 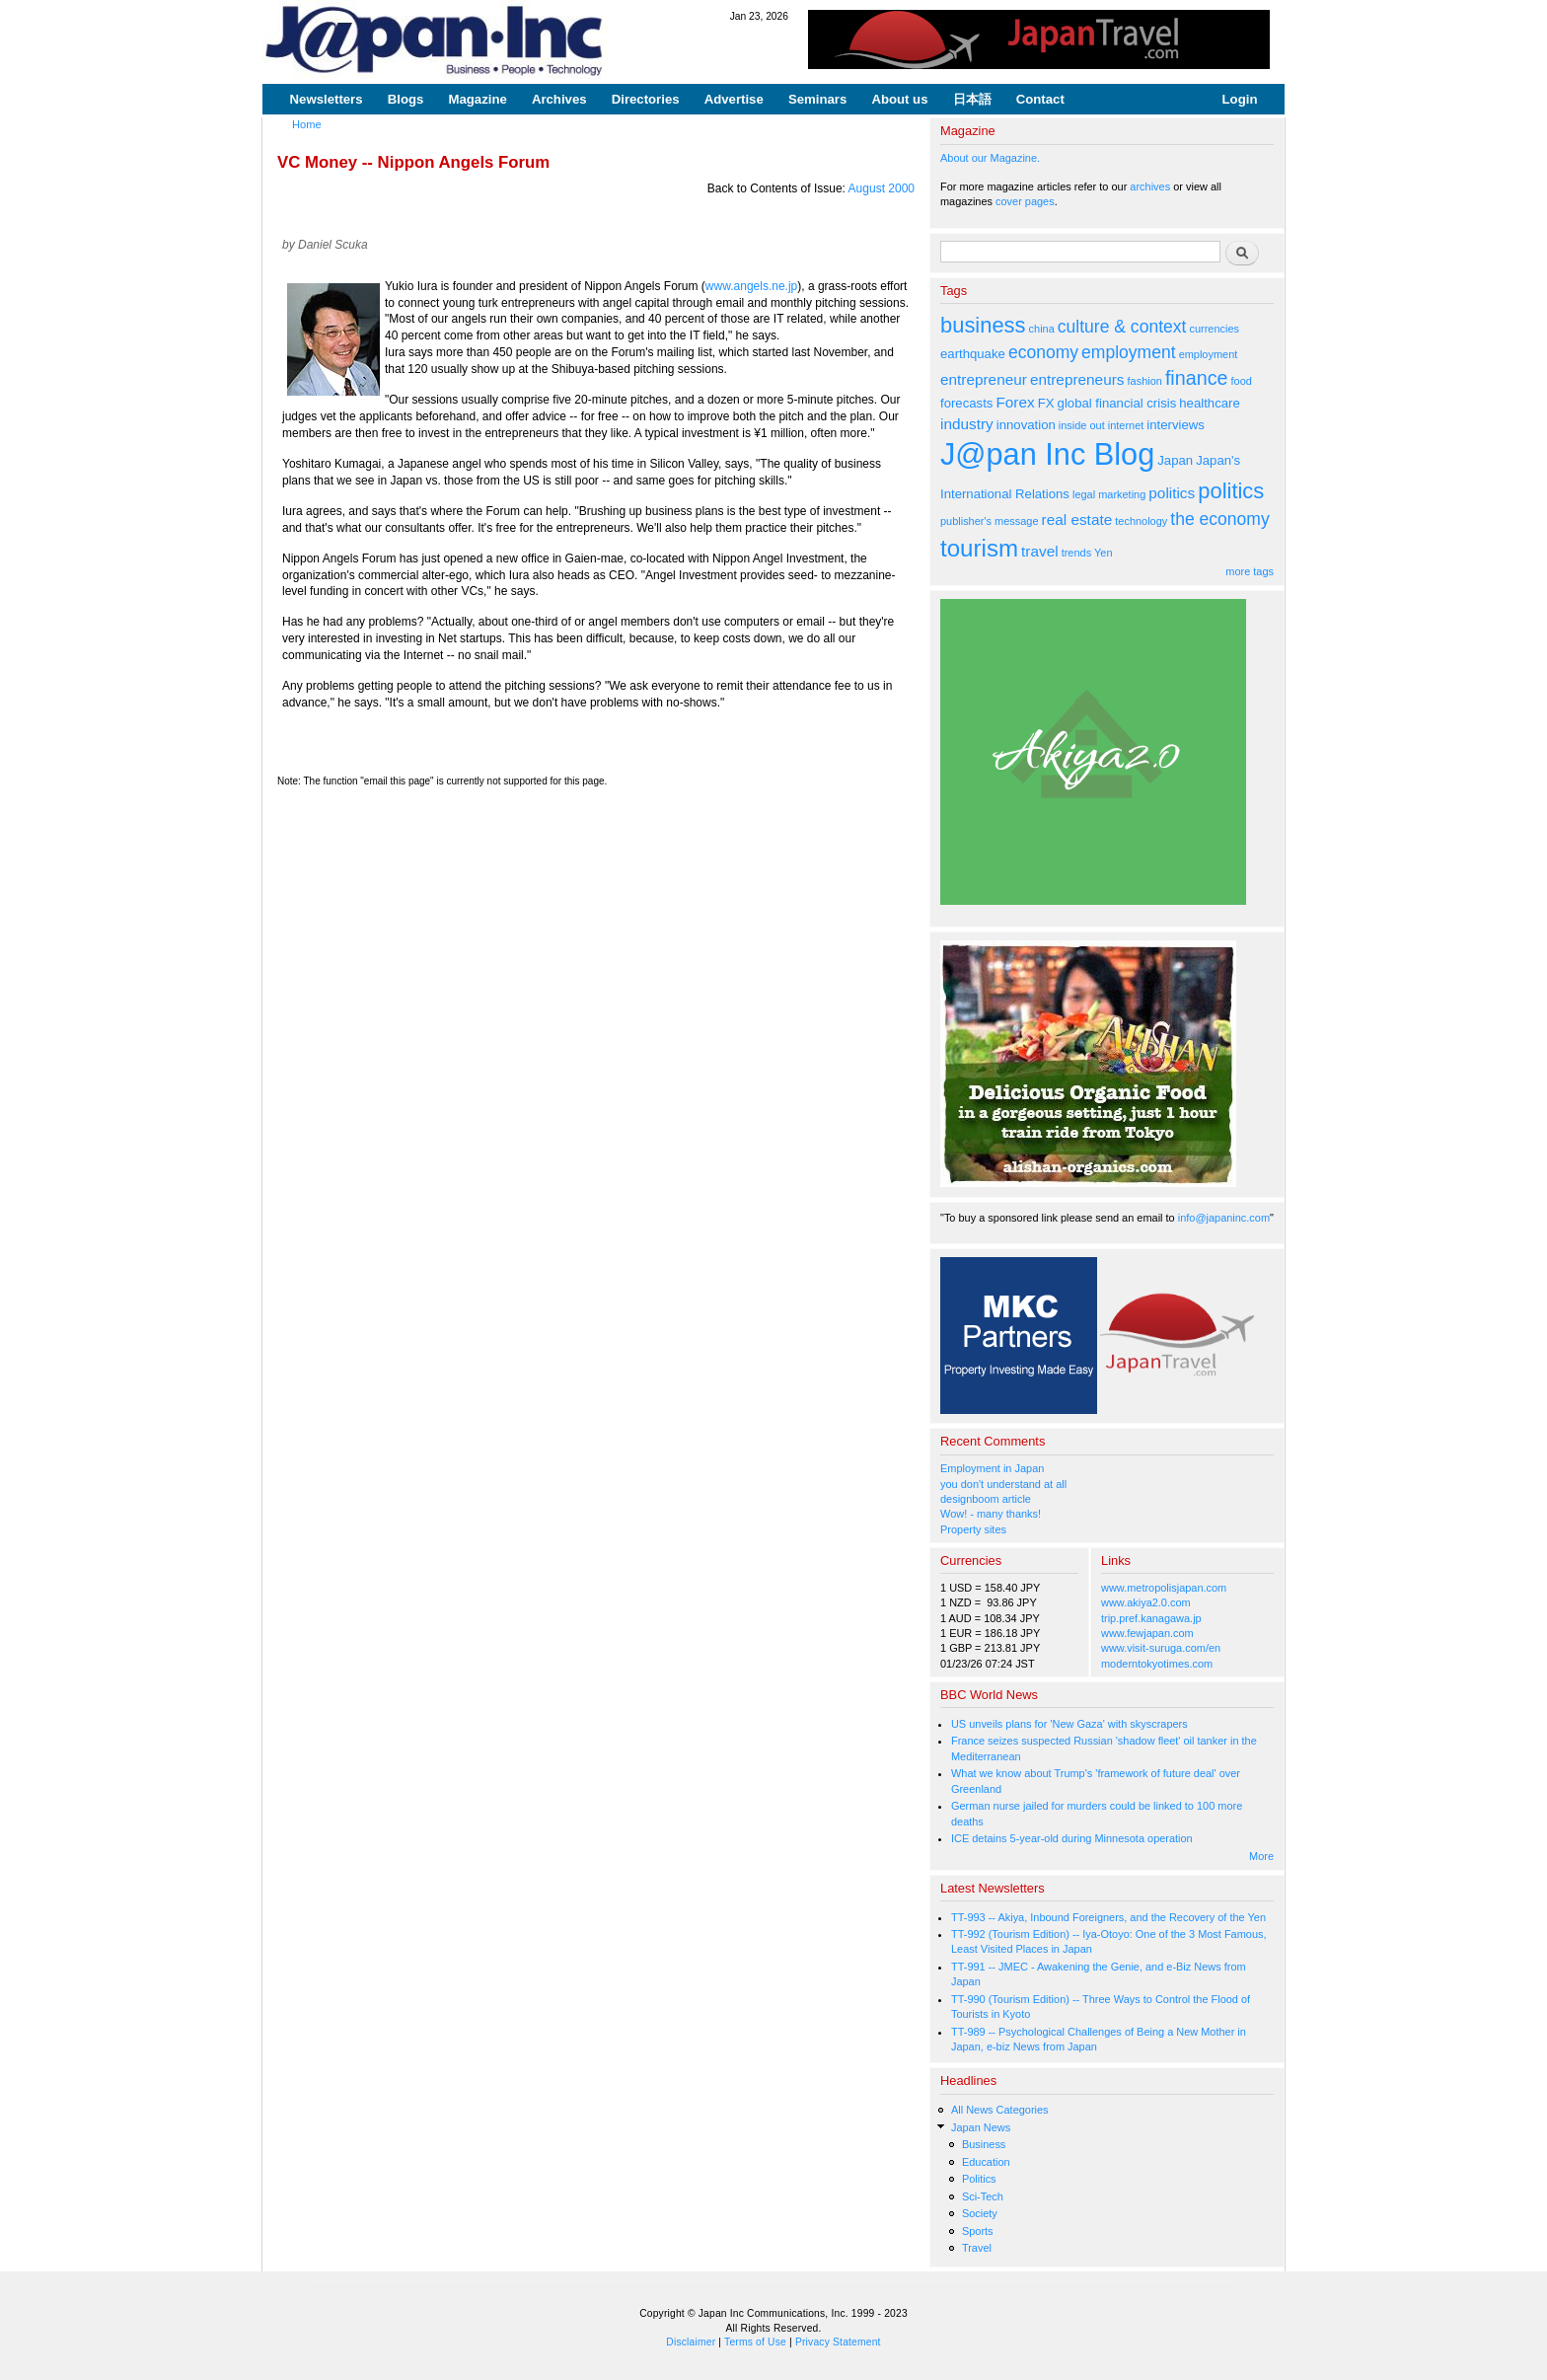 I want to click on legal, so click(x=1083, y=494).